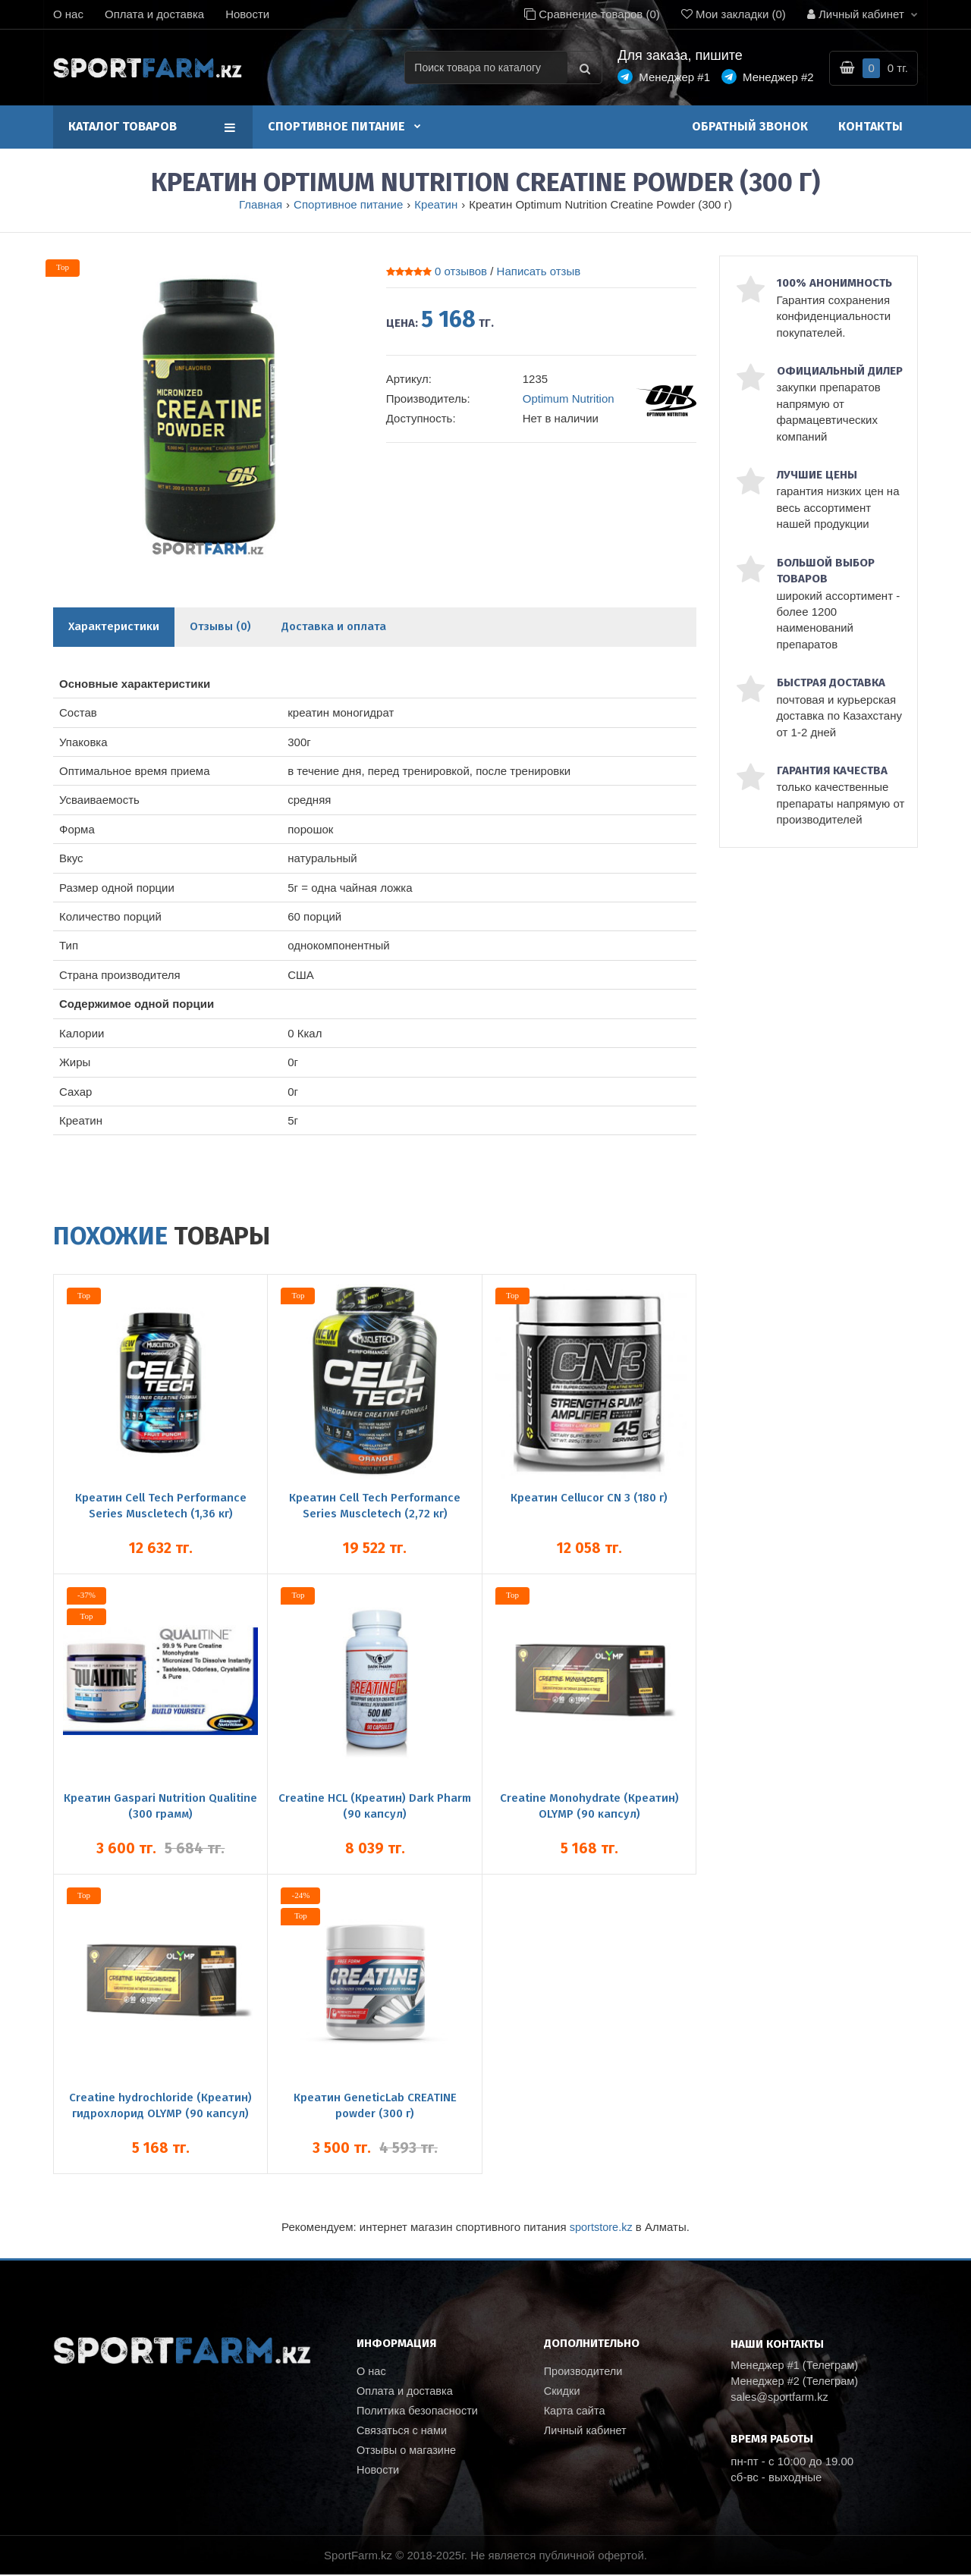 This screenshot has height=2576, width=971. I want to click on Связаться с нами, so click(403, 2432).